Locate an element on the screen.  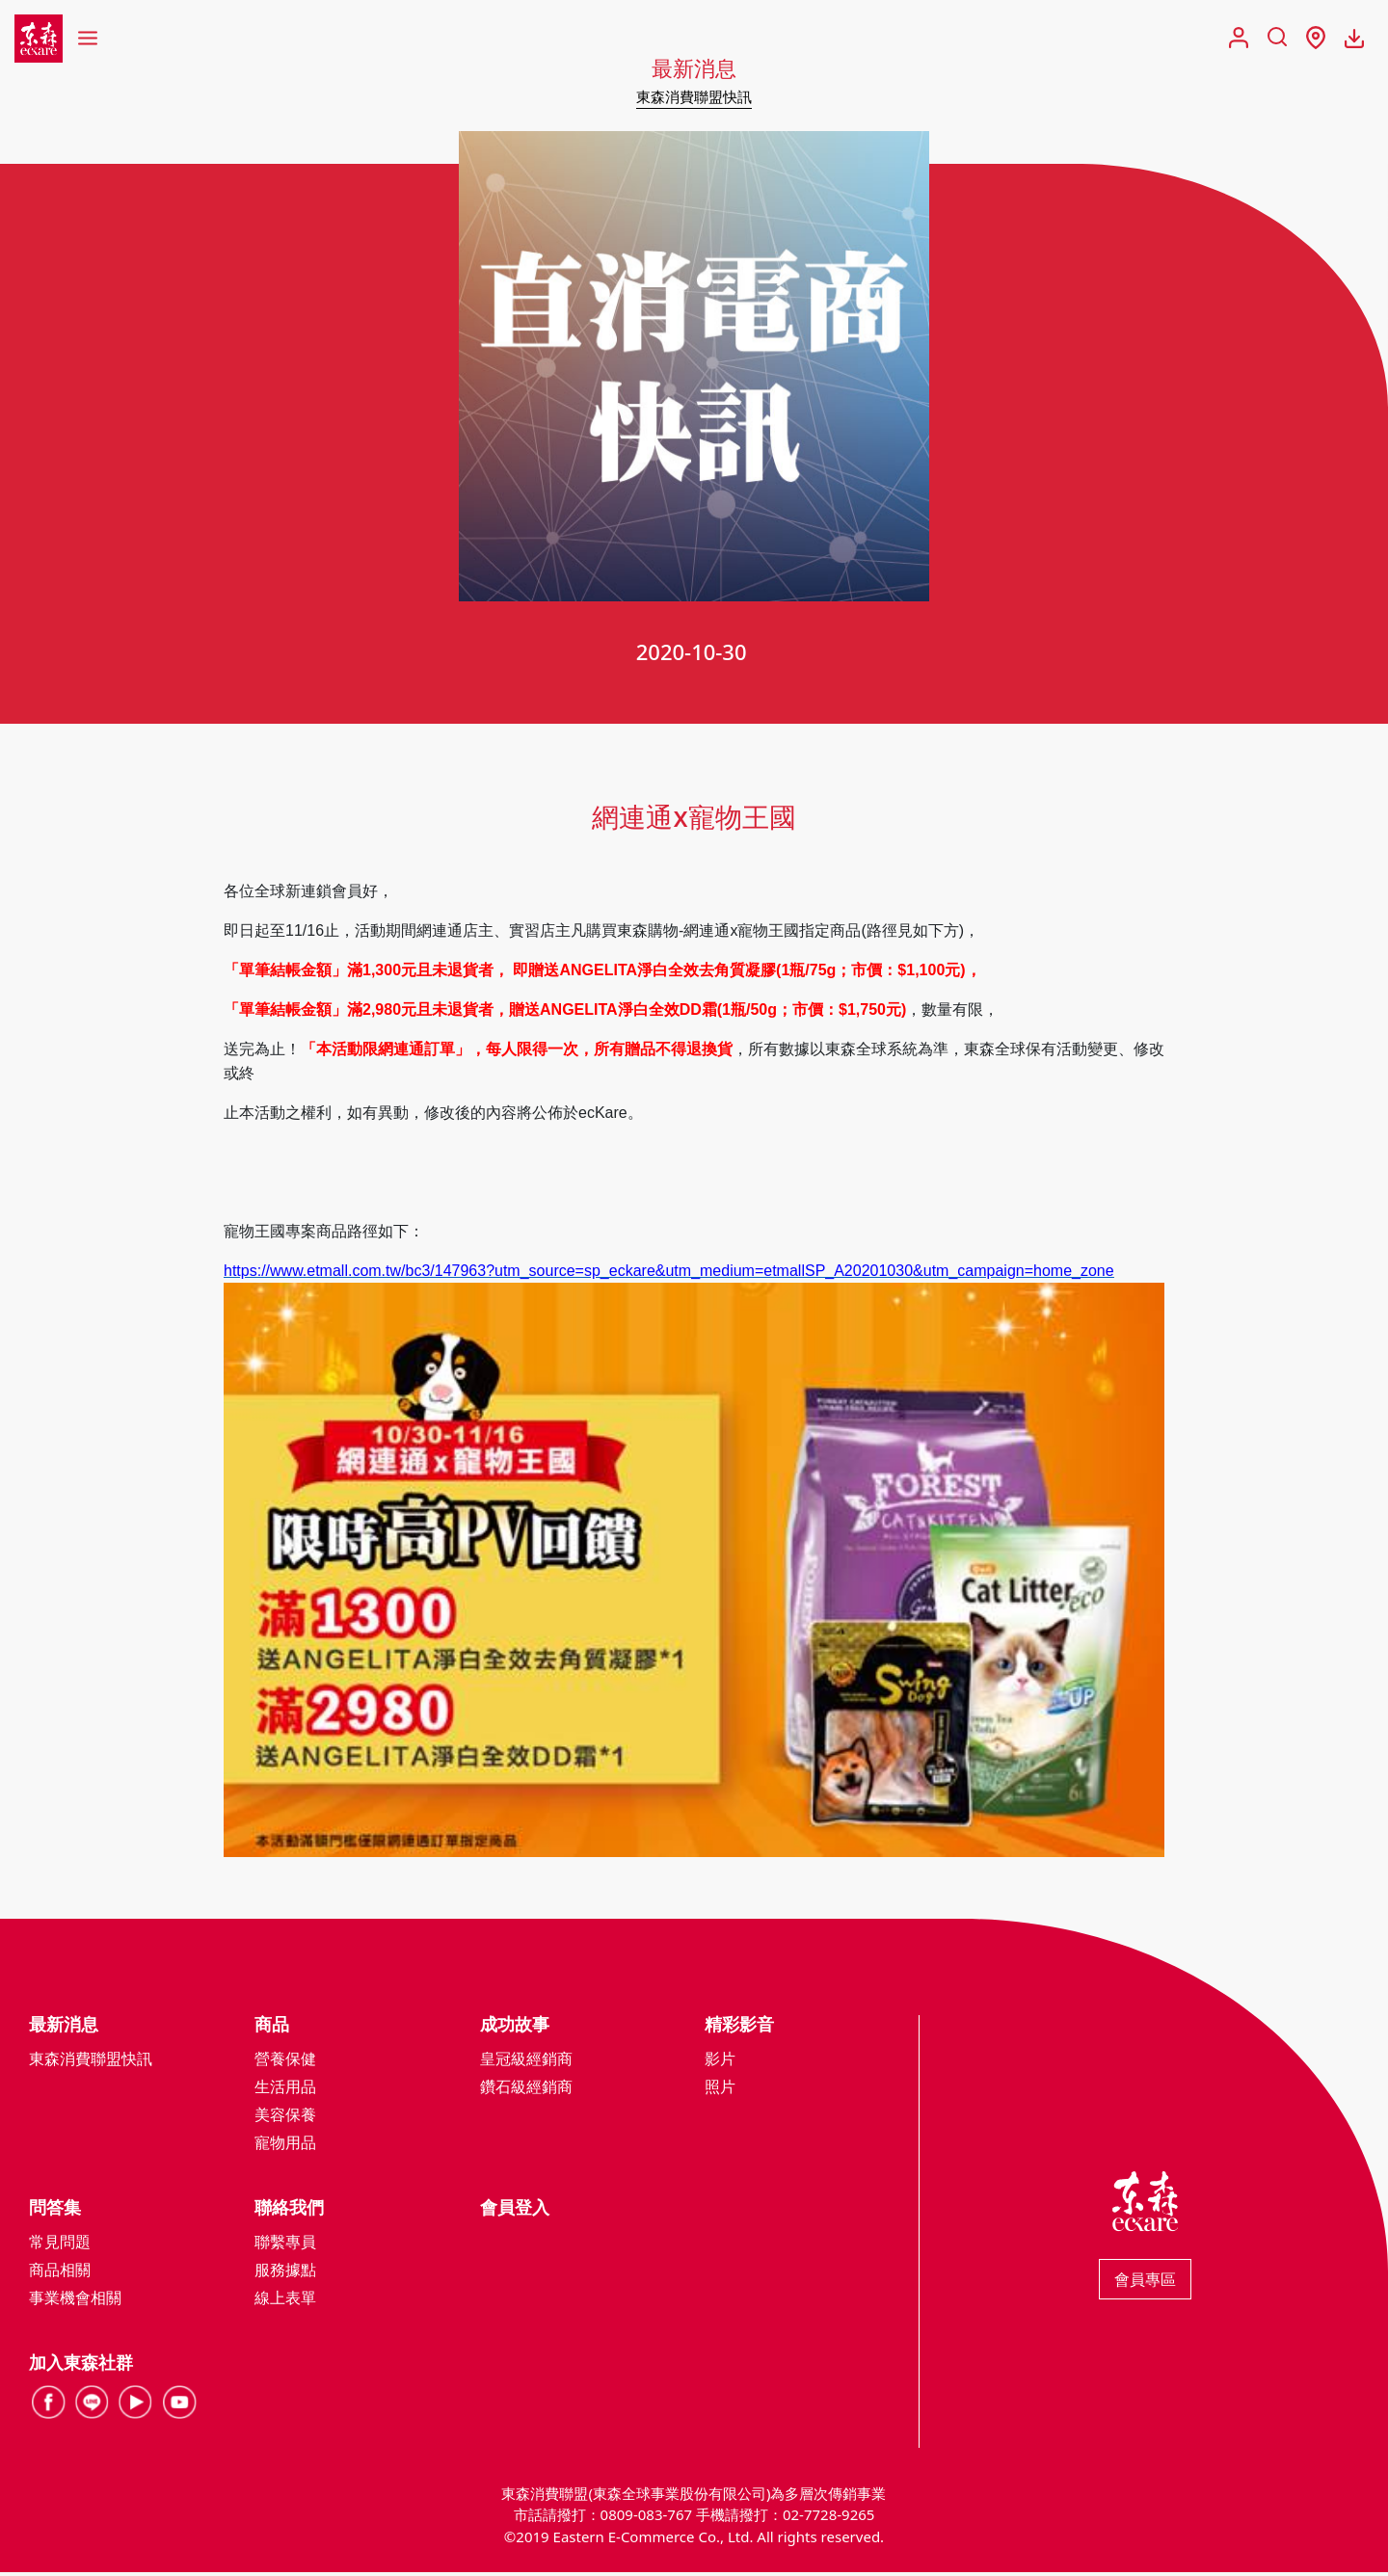
商品相關 is located at coordinates (60, 2272).